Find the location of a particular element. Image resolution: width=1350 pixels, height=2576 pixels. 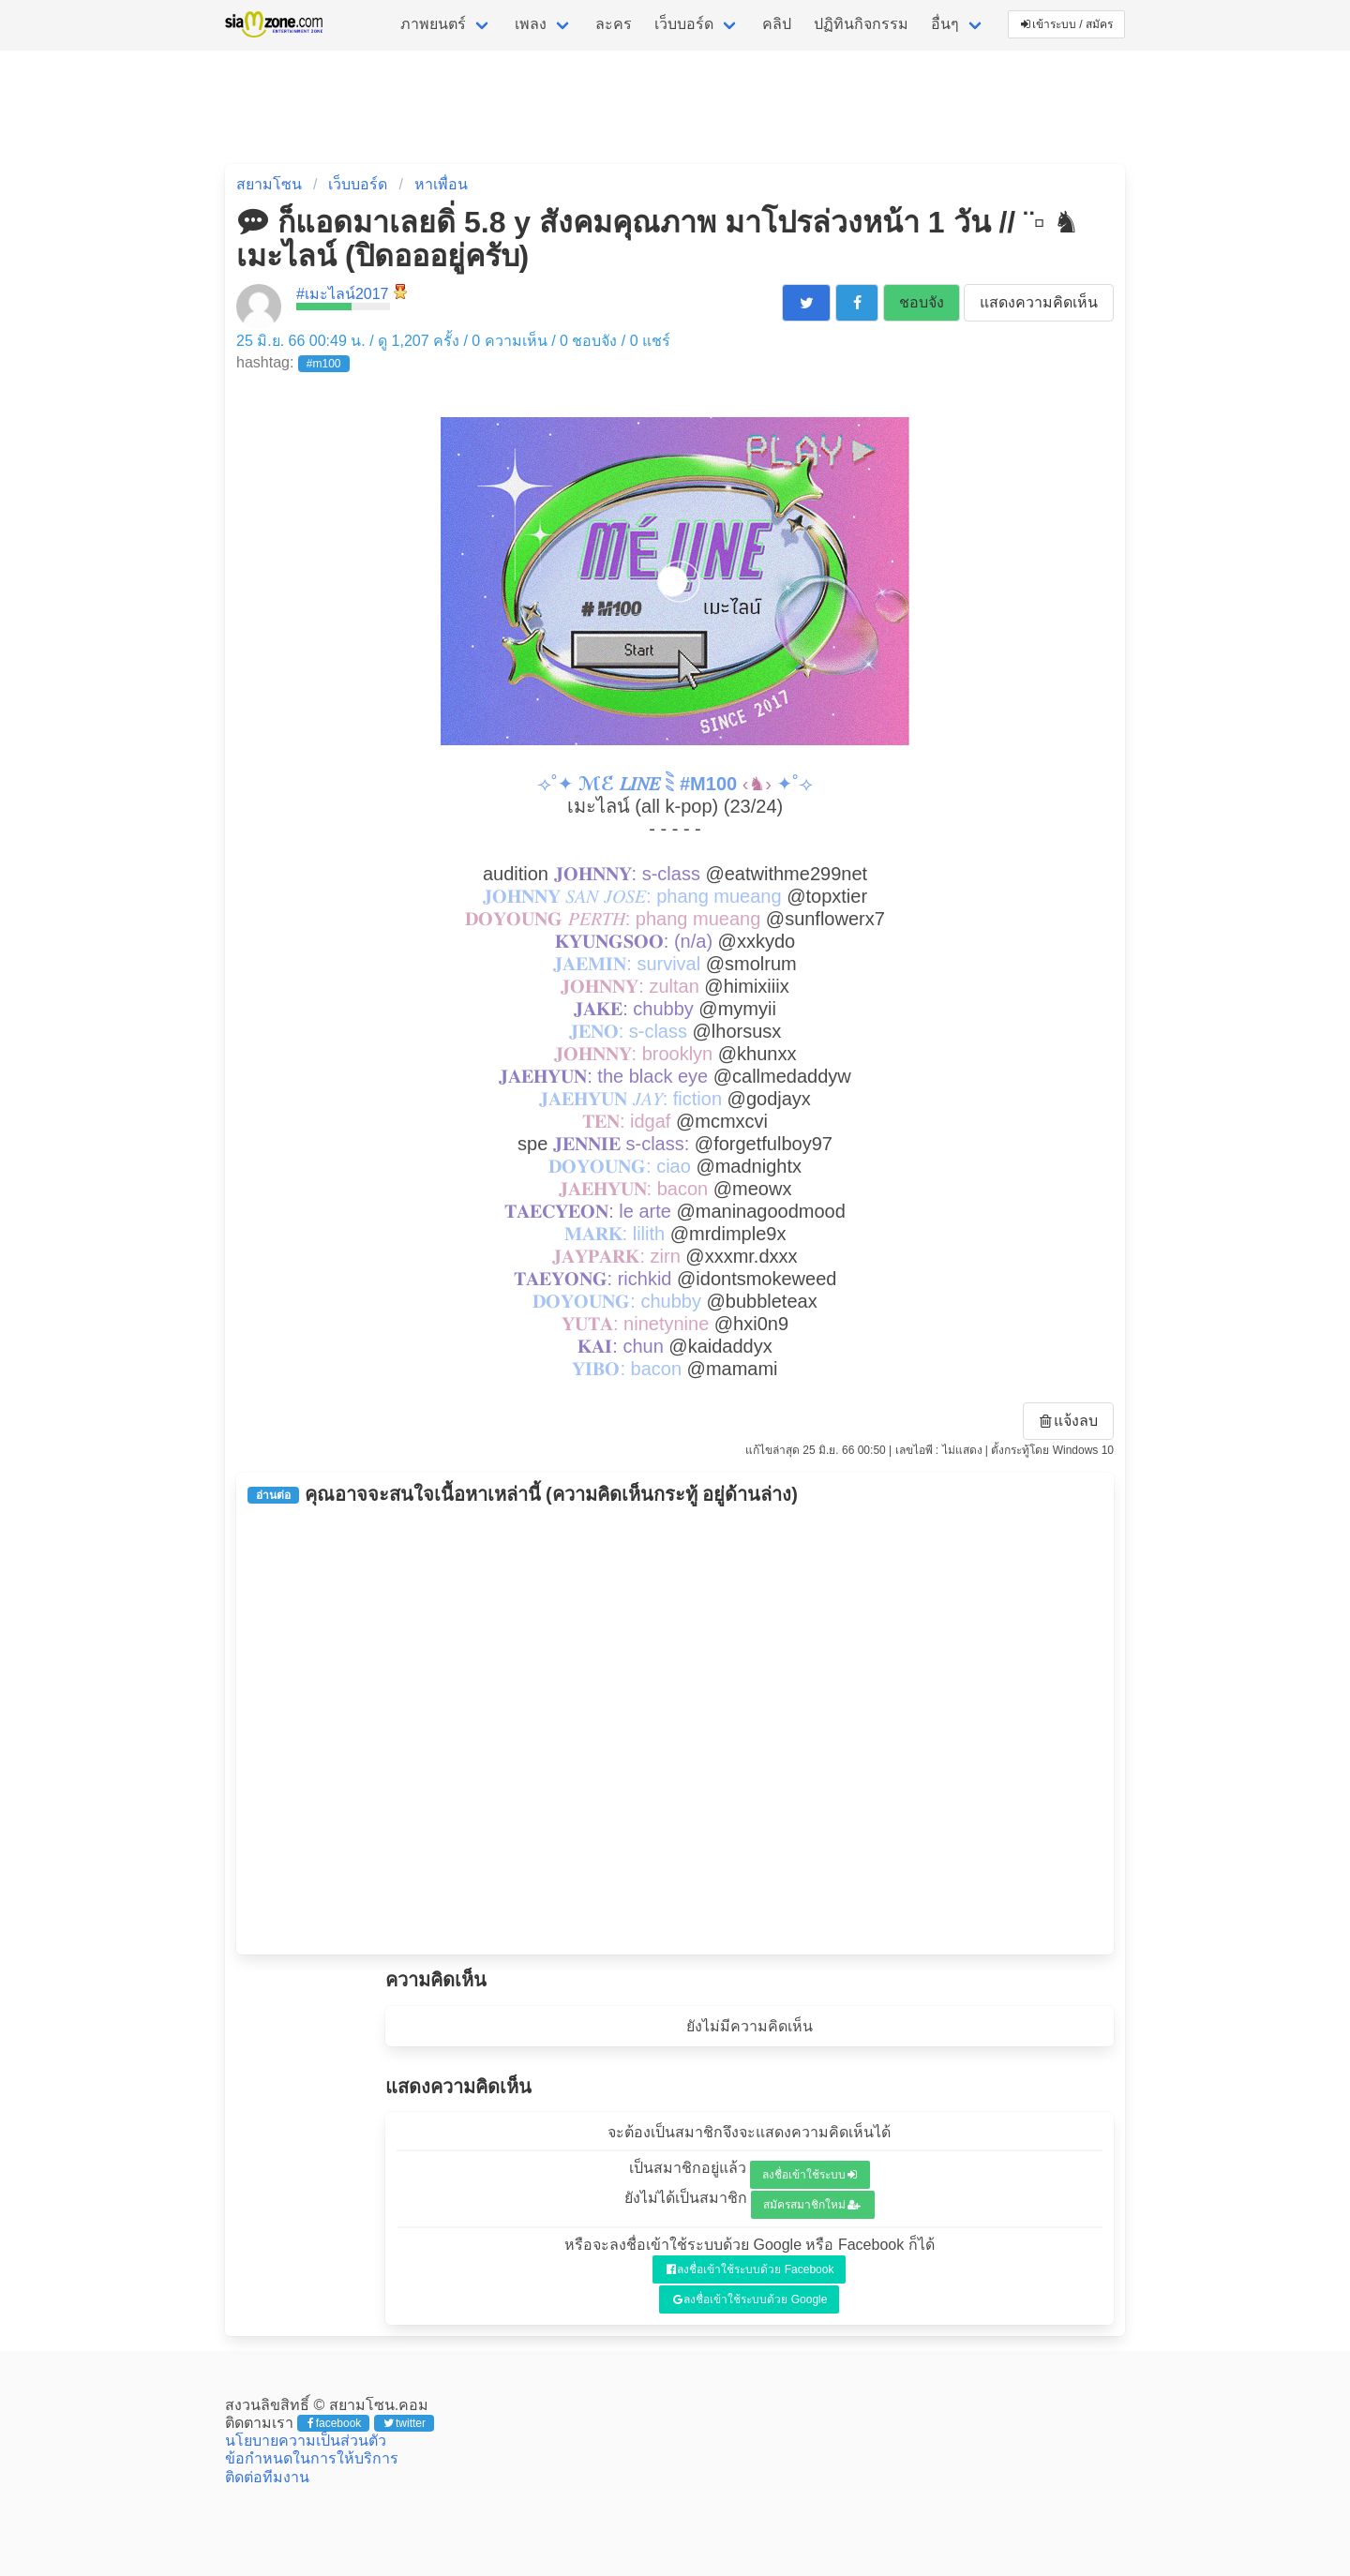

ลงชื่อเข้าใช้ระบบ is located at coordinates (809, 2174).